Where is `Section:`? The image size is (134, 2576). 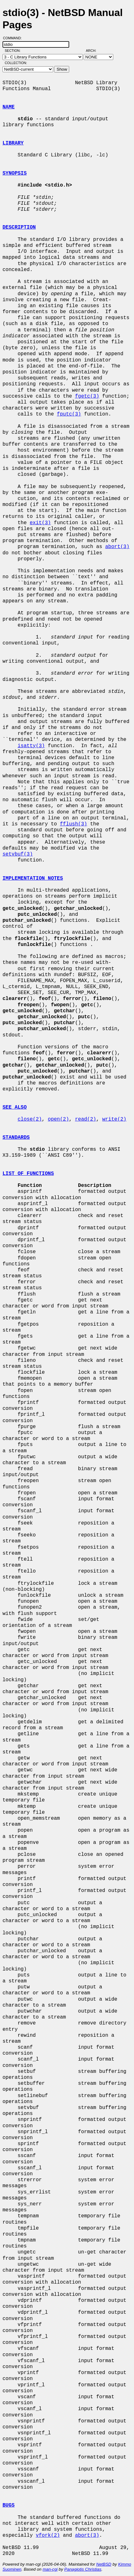 Section: is located at coordinates (14, 50).